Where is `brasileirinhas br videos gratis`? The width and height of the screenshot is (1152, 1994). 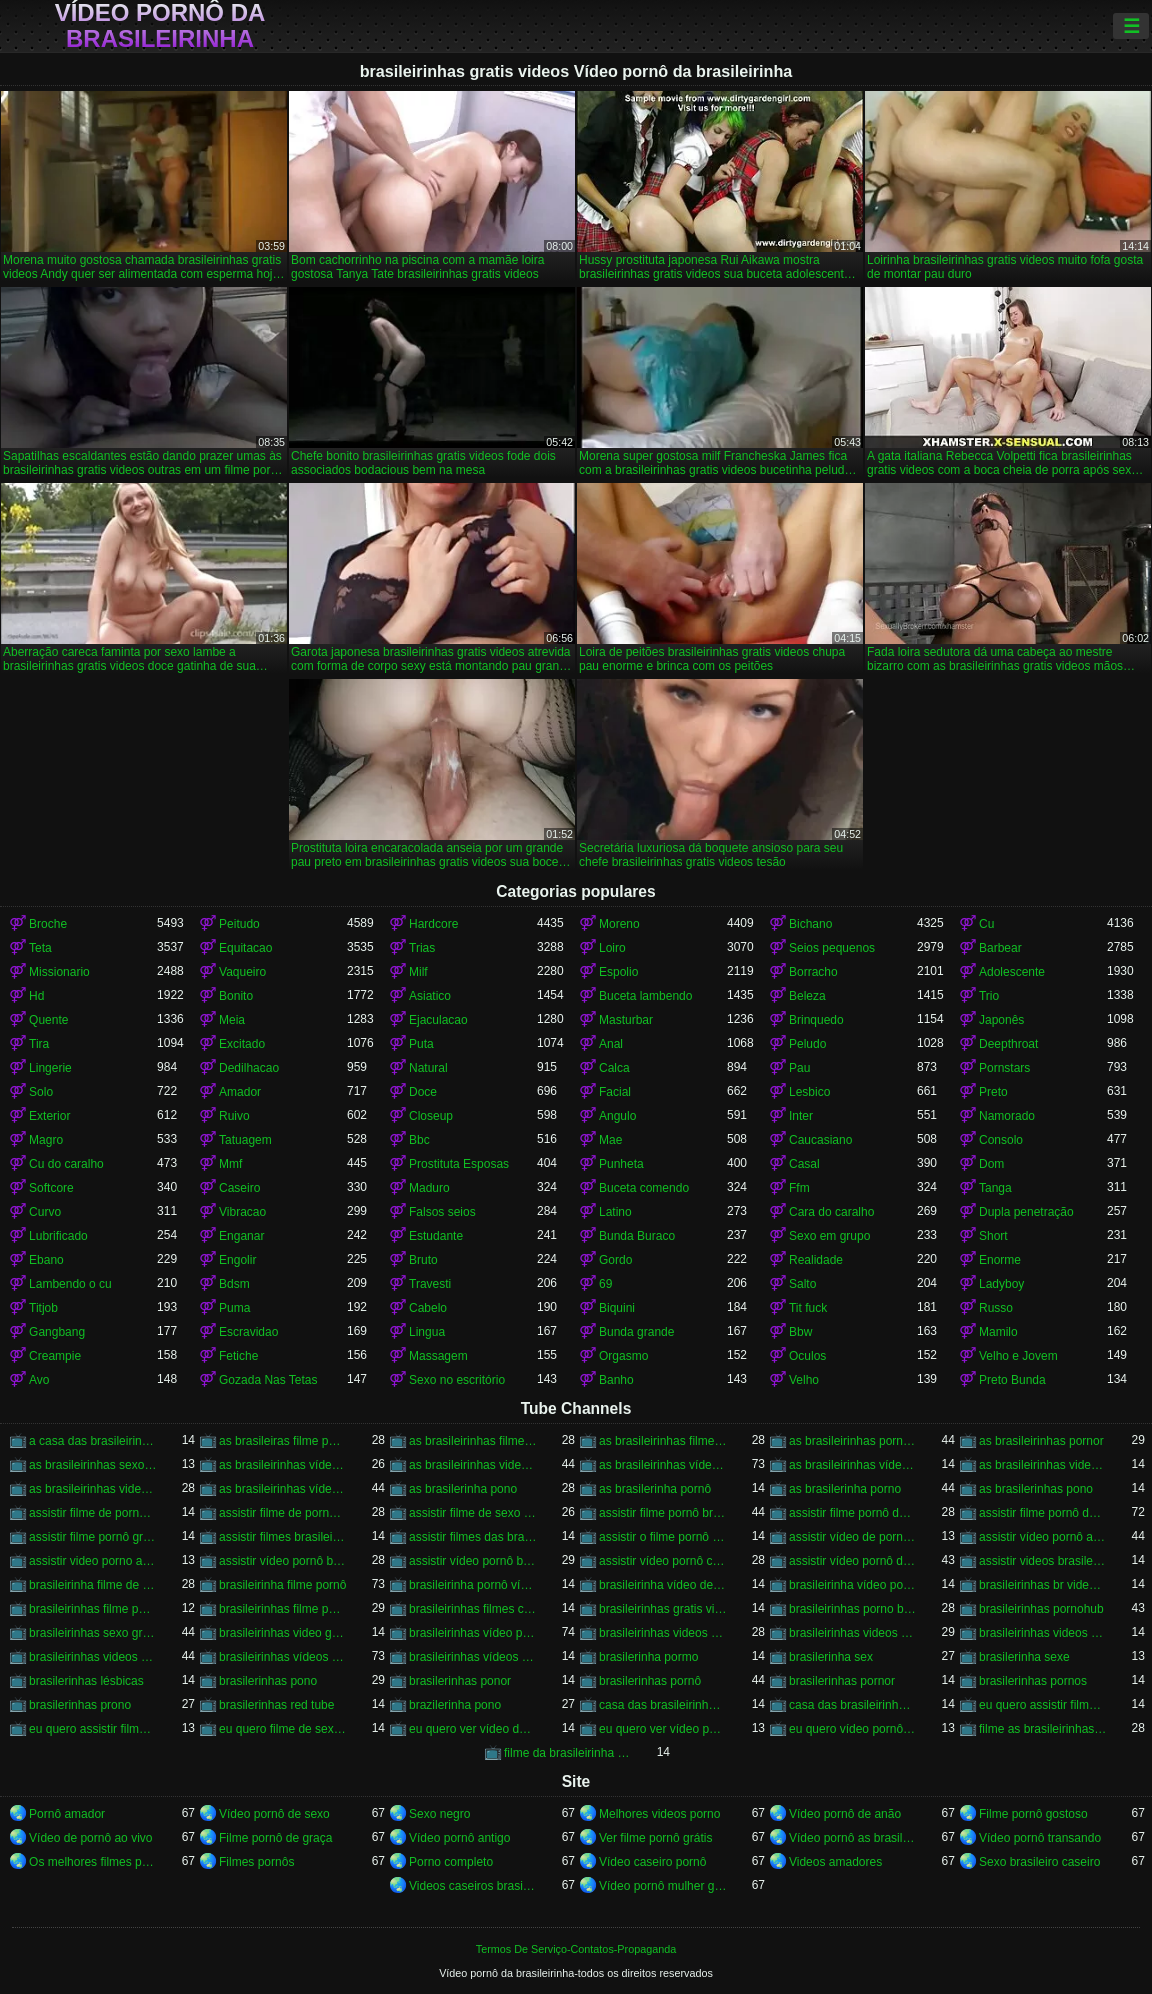
brasileirinhas br videos gratis is located at coordinates (1043, 1585).